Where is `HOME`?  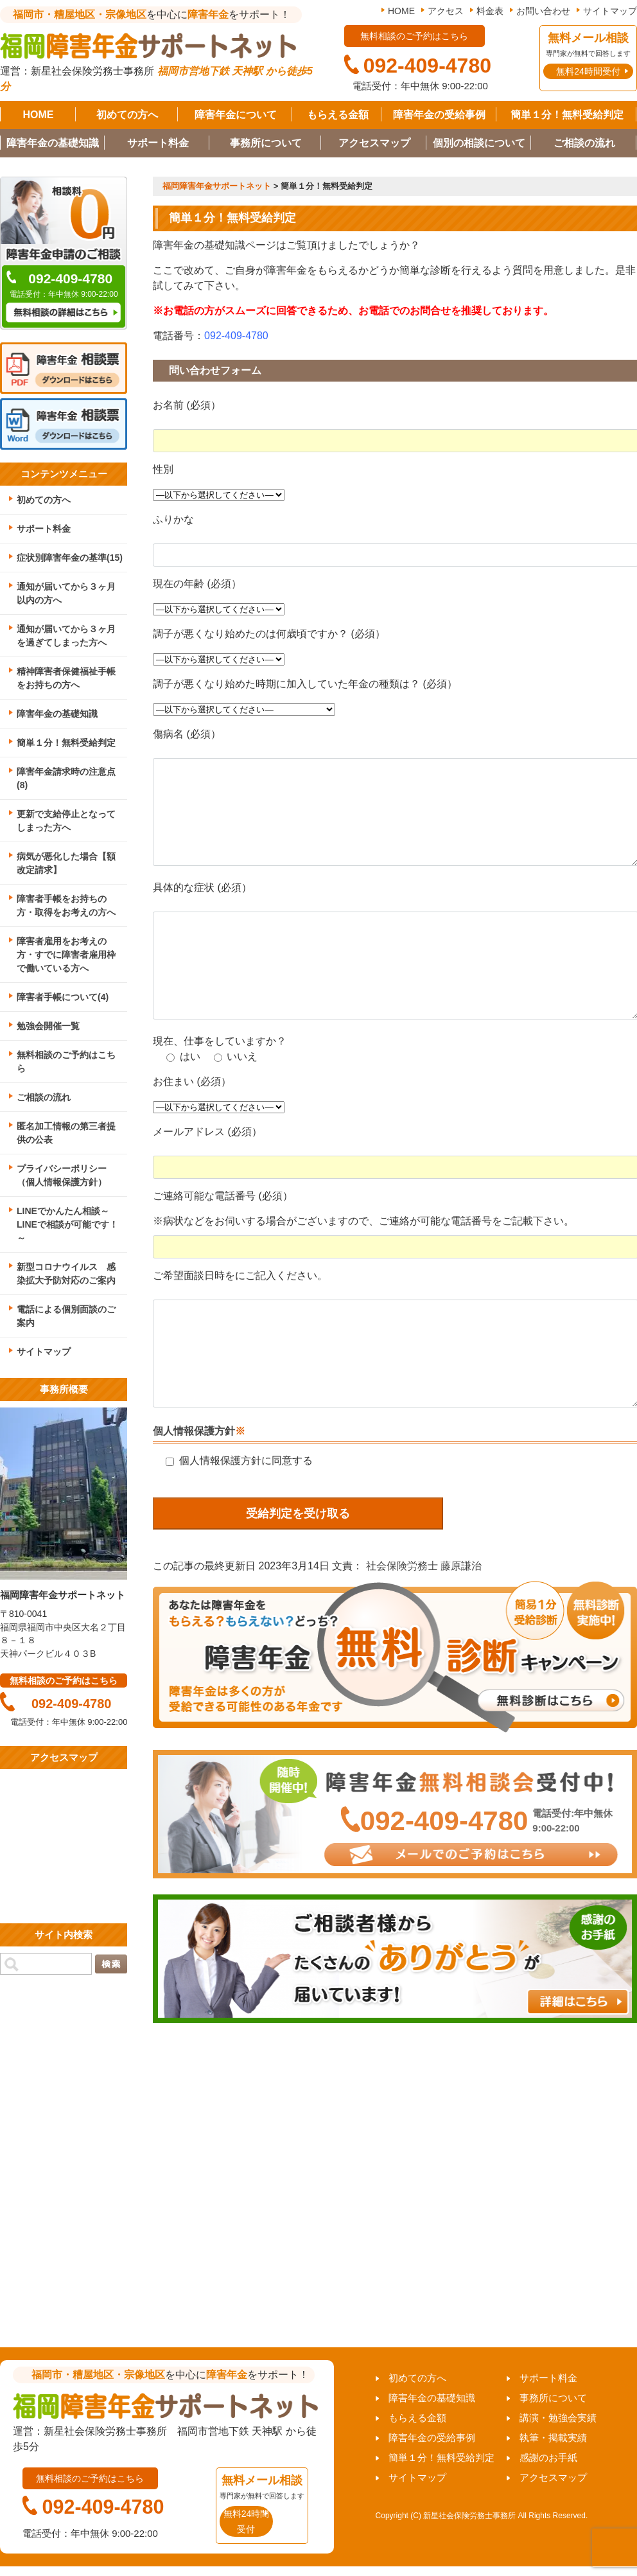 HOME is located at coordinates (401, 11).